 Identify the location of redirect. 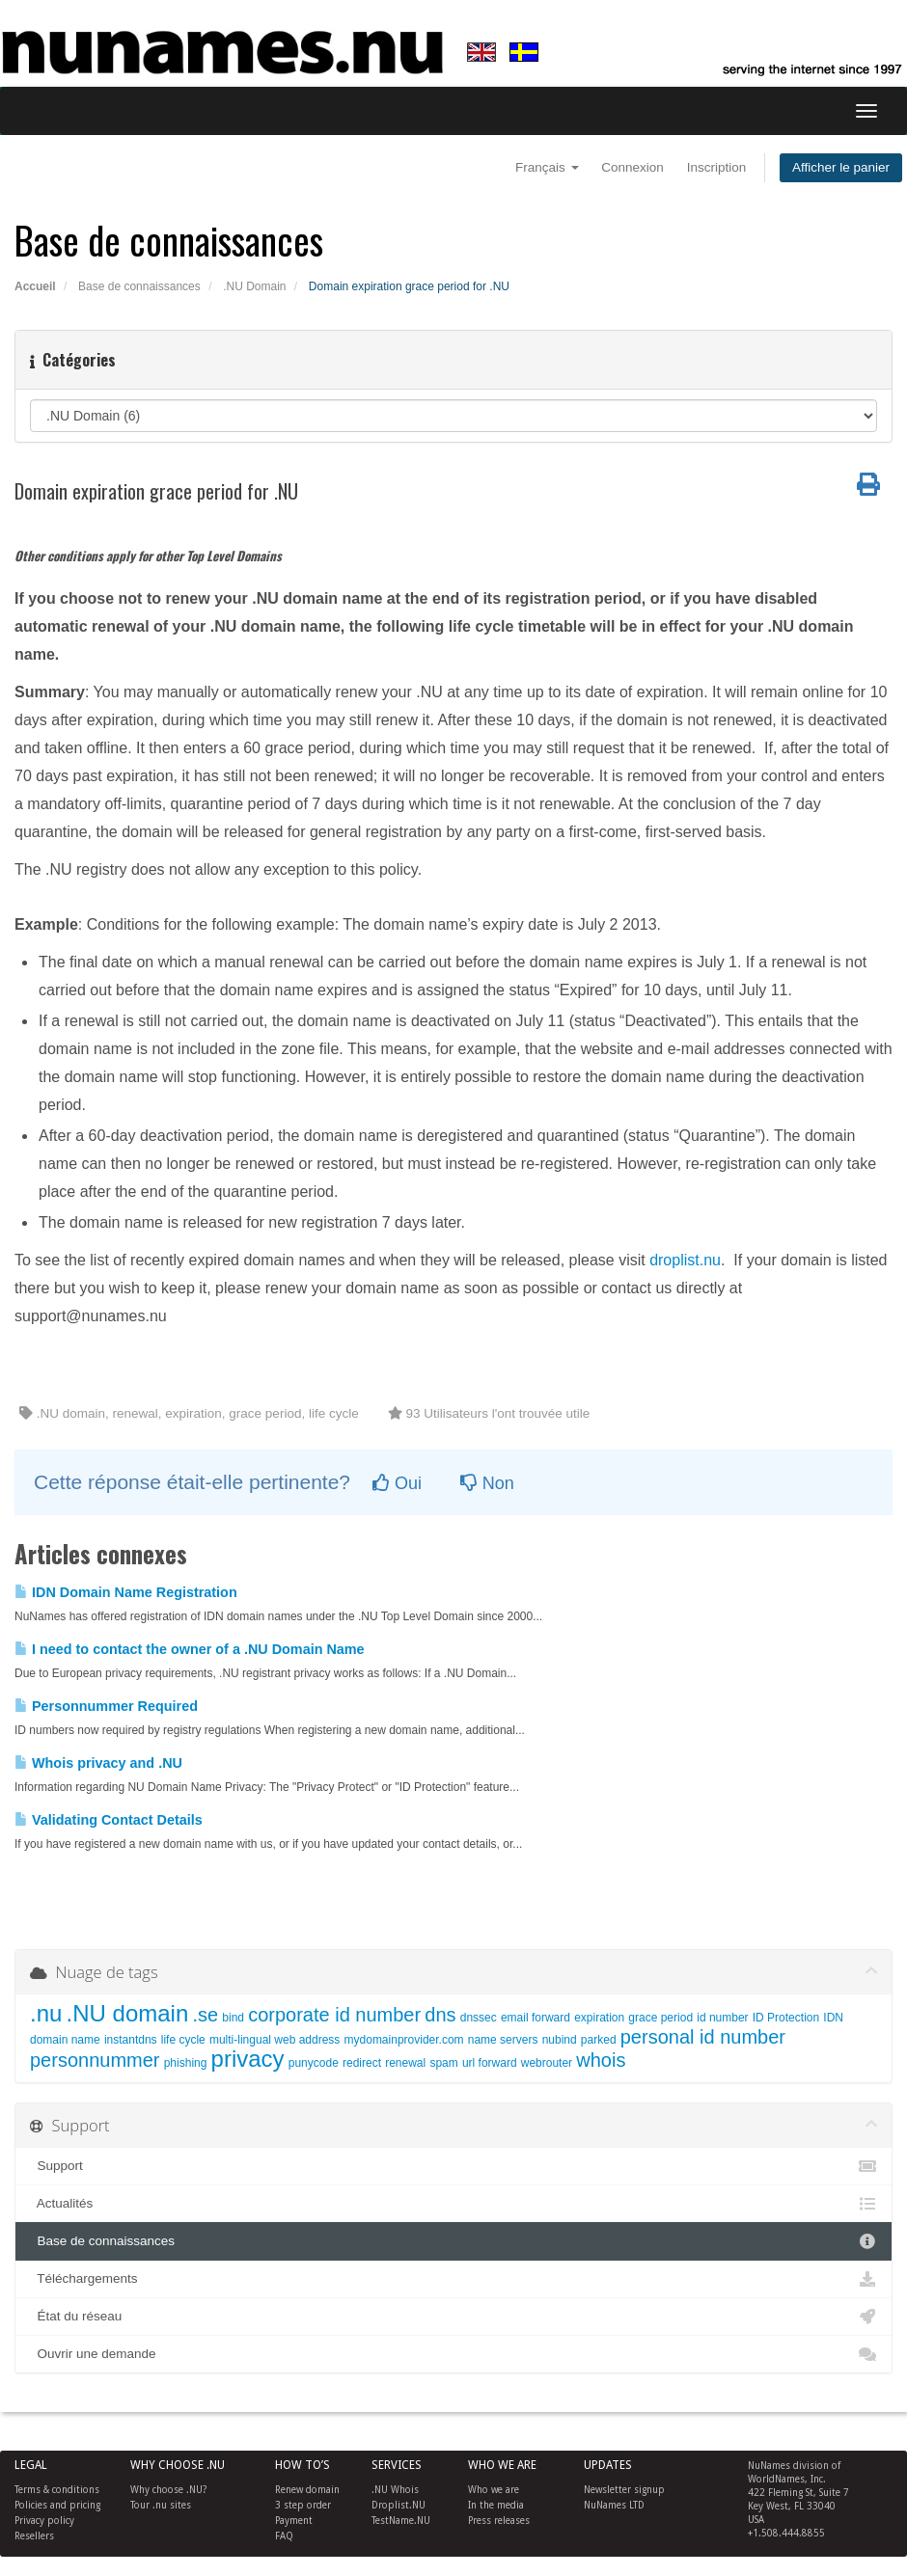
(362, 2063).